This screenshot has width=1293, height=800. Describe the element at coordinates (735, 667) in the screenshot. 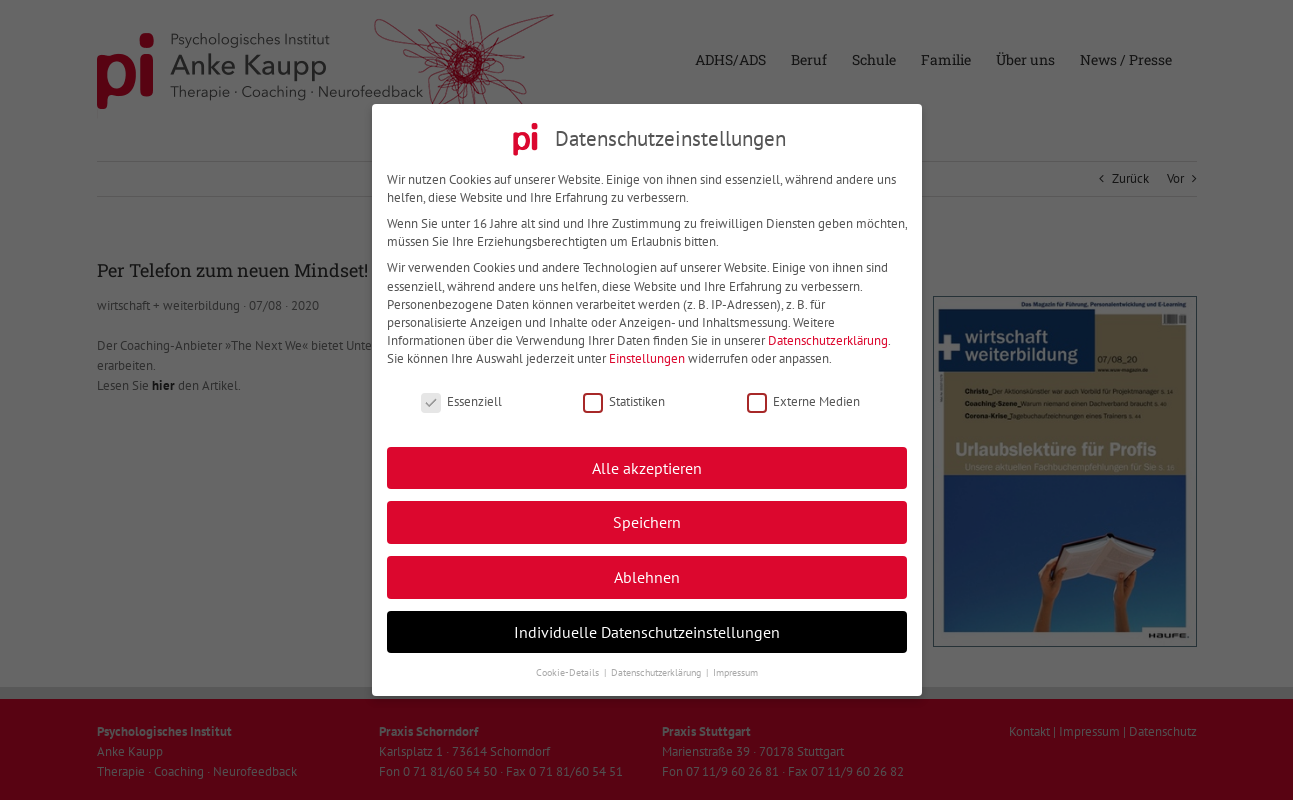

I see `Impressum [button]` at that location.